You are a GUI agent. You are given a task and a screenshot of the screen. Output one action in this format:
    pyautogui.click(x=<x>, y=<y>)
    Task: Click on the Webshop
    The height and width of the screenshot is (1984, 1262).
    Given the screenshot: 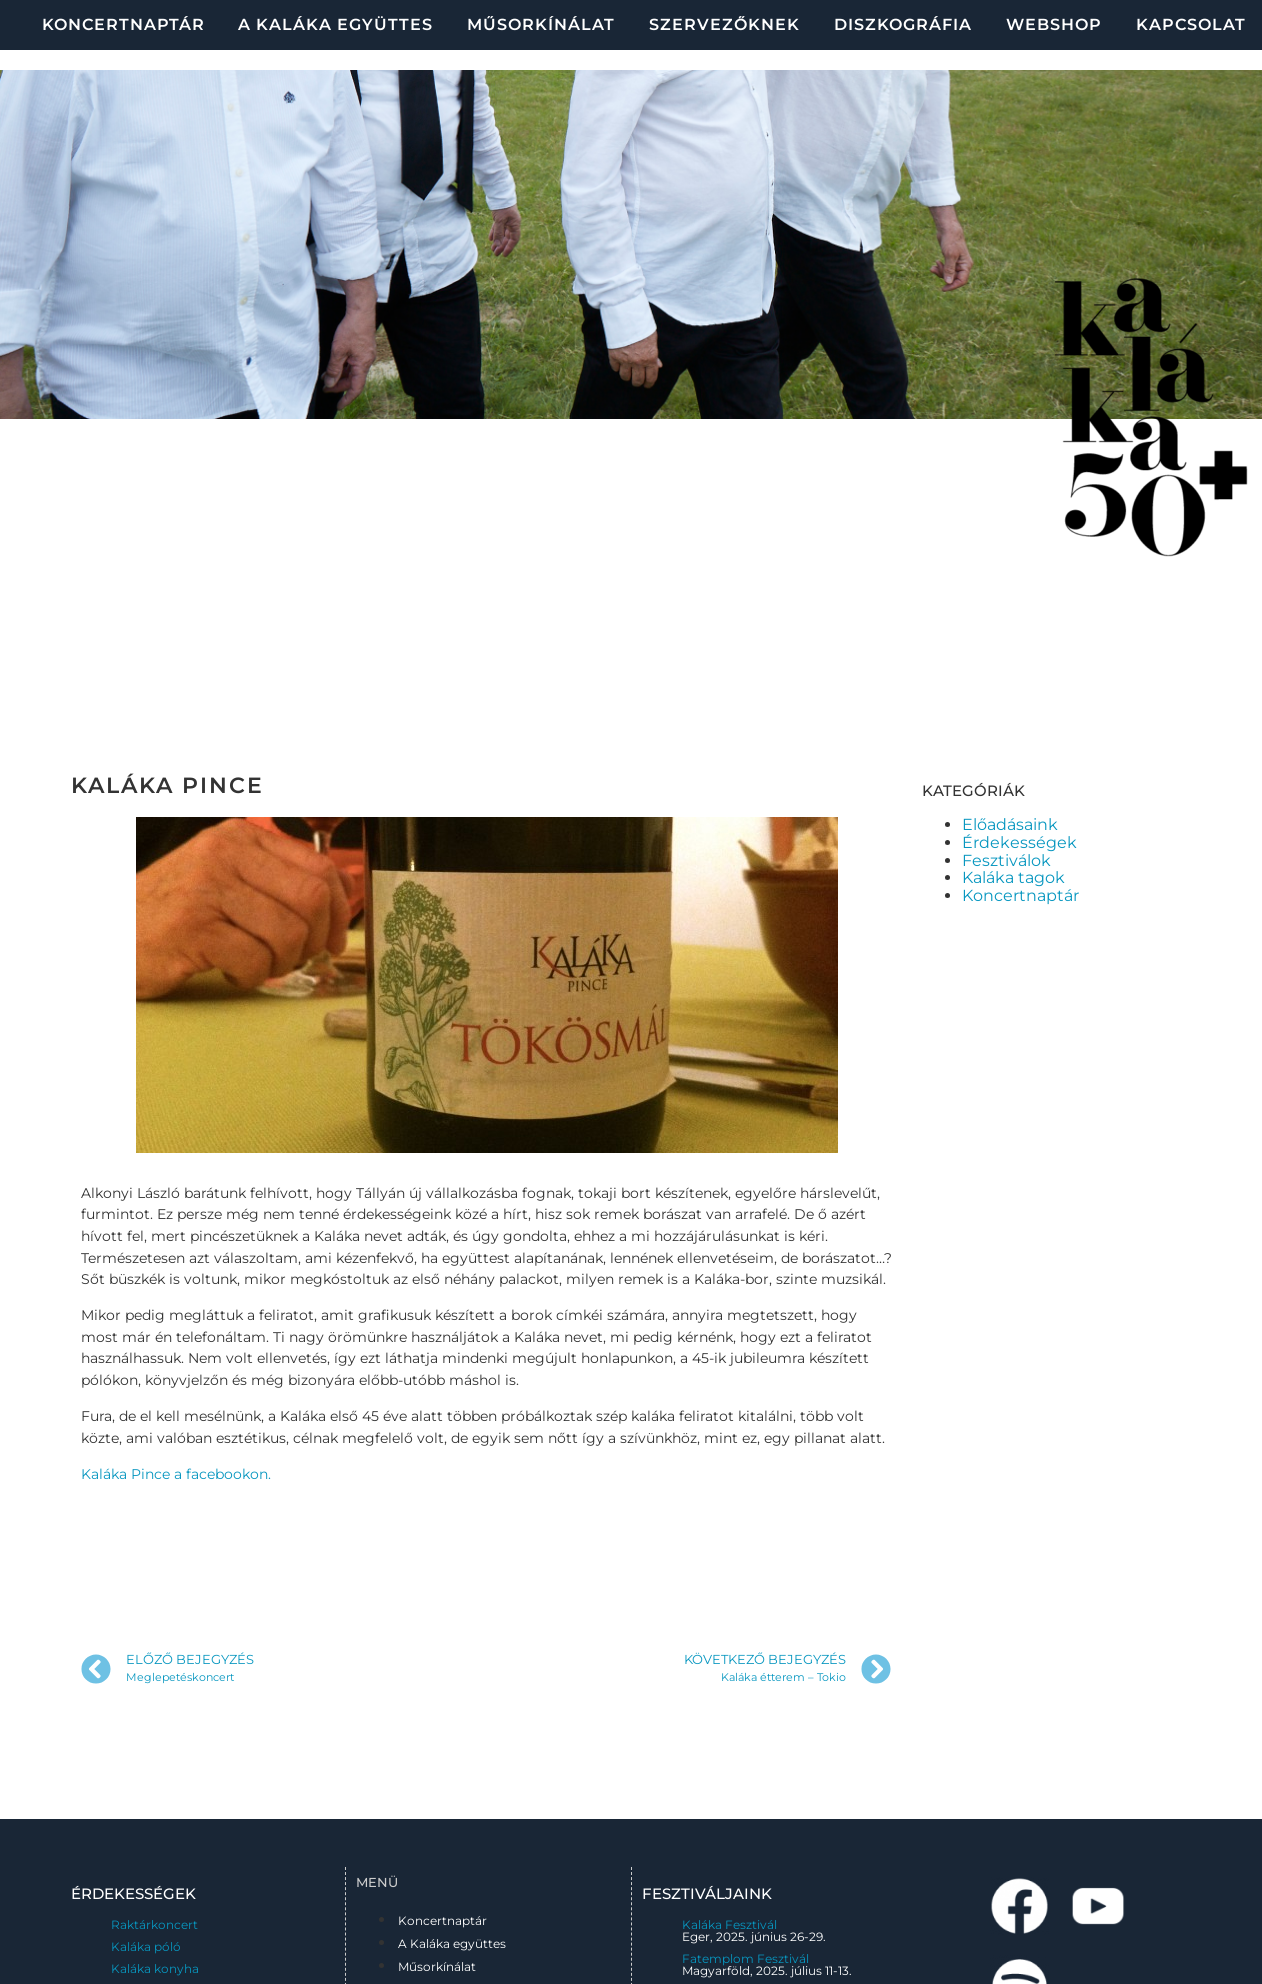 What is the action you would take?
    pyautogui.click(x=1054, y=24)
    